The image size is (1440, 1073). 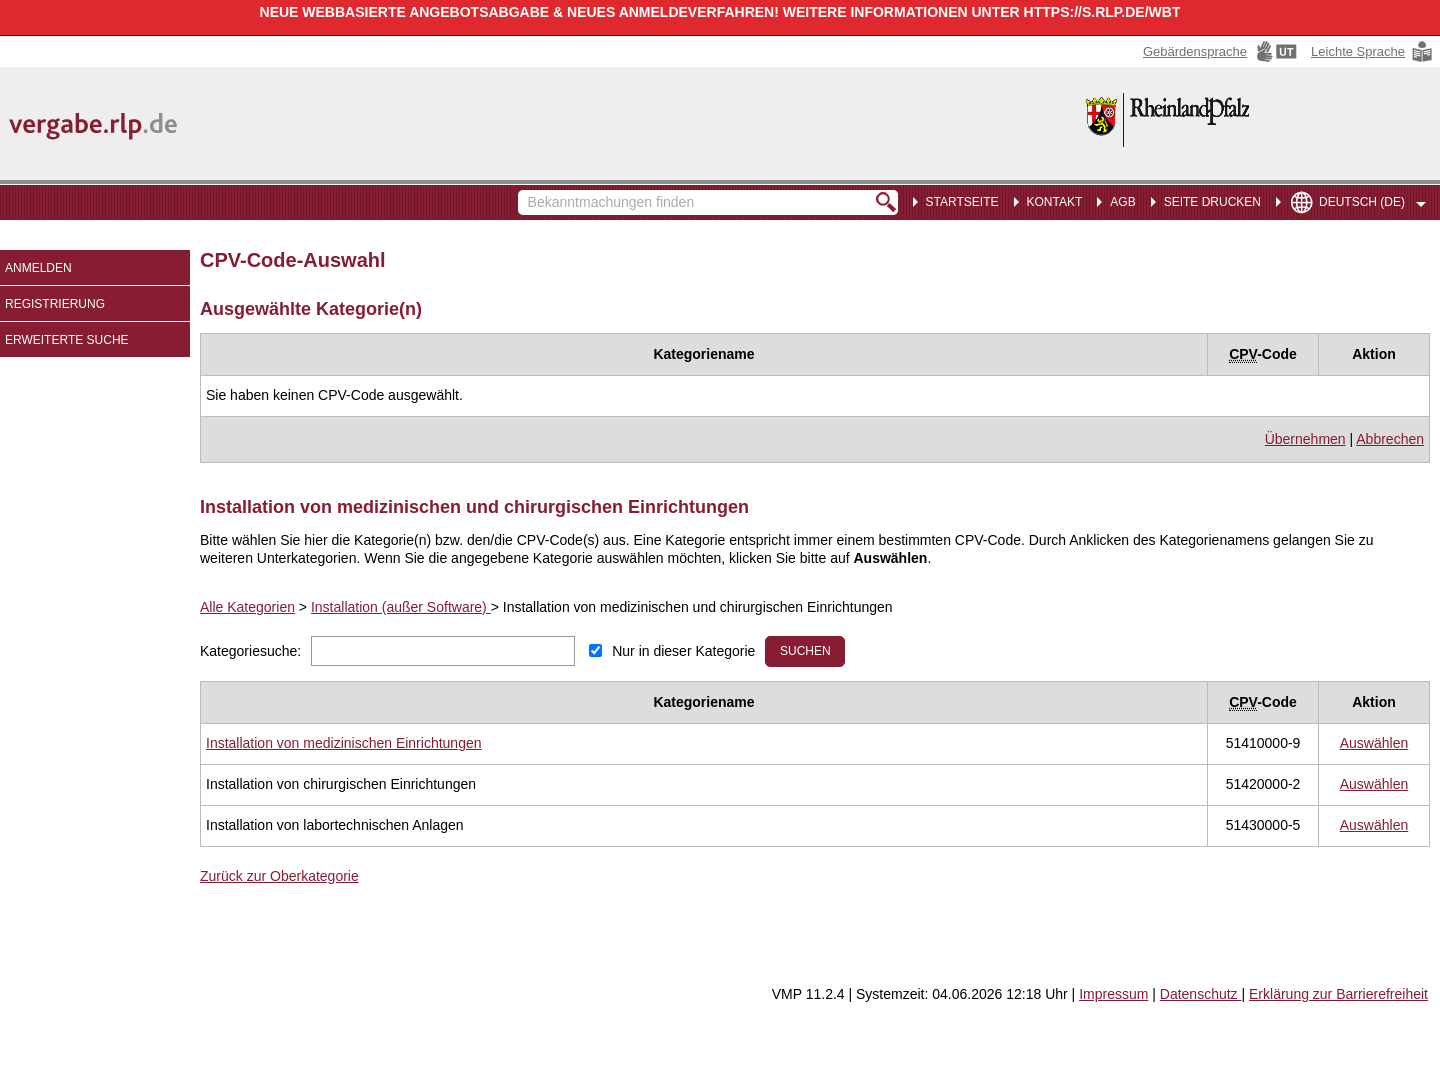 What do you see at coordinates (279, 876) in the screenshot?
I see `Zurück zur Oberkategorie` at bounding box center [279, 876].